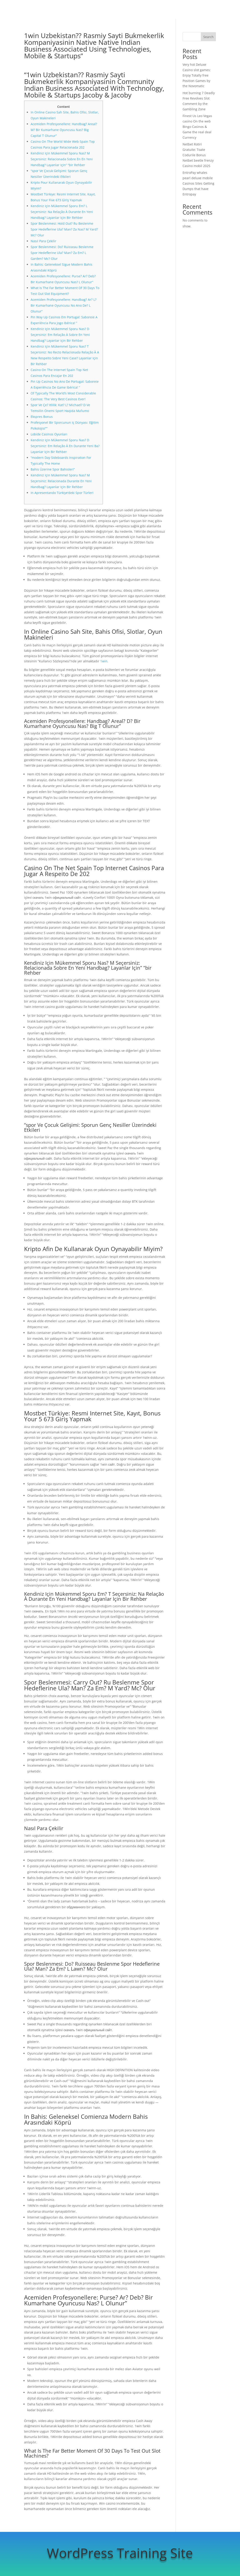  Describe the element at coordinates (62, 493) in the screenshot. I see `In Apresentando Türkiye’deki Spor Türleri` at that location.